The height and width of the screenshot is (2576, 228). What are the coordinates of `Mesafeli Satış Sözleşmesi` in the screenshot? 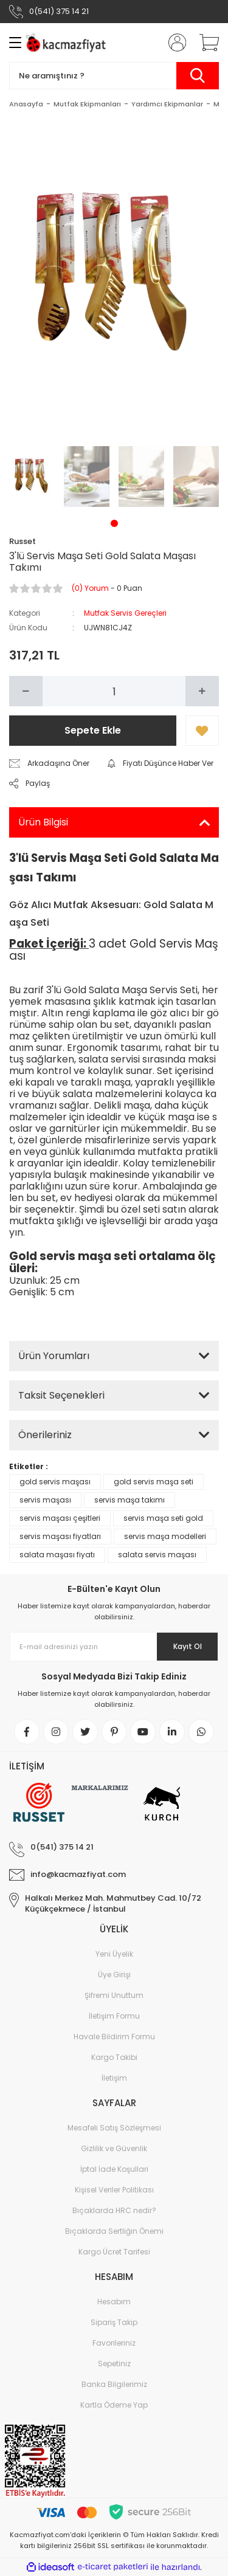 It's located at (114, 2128).